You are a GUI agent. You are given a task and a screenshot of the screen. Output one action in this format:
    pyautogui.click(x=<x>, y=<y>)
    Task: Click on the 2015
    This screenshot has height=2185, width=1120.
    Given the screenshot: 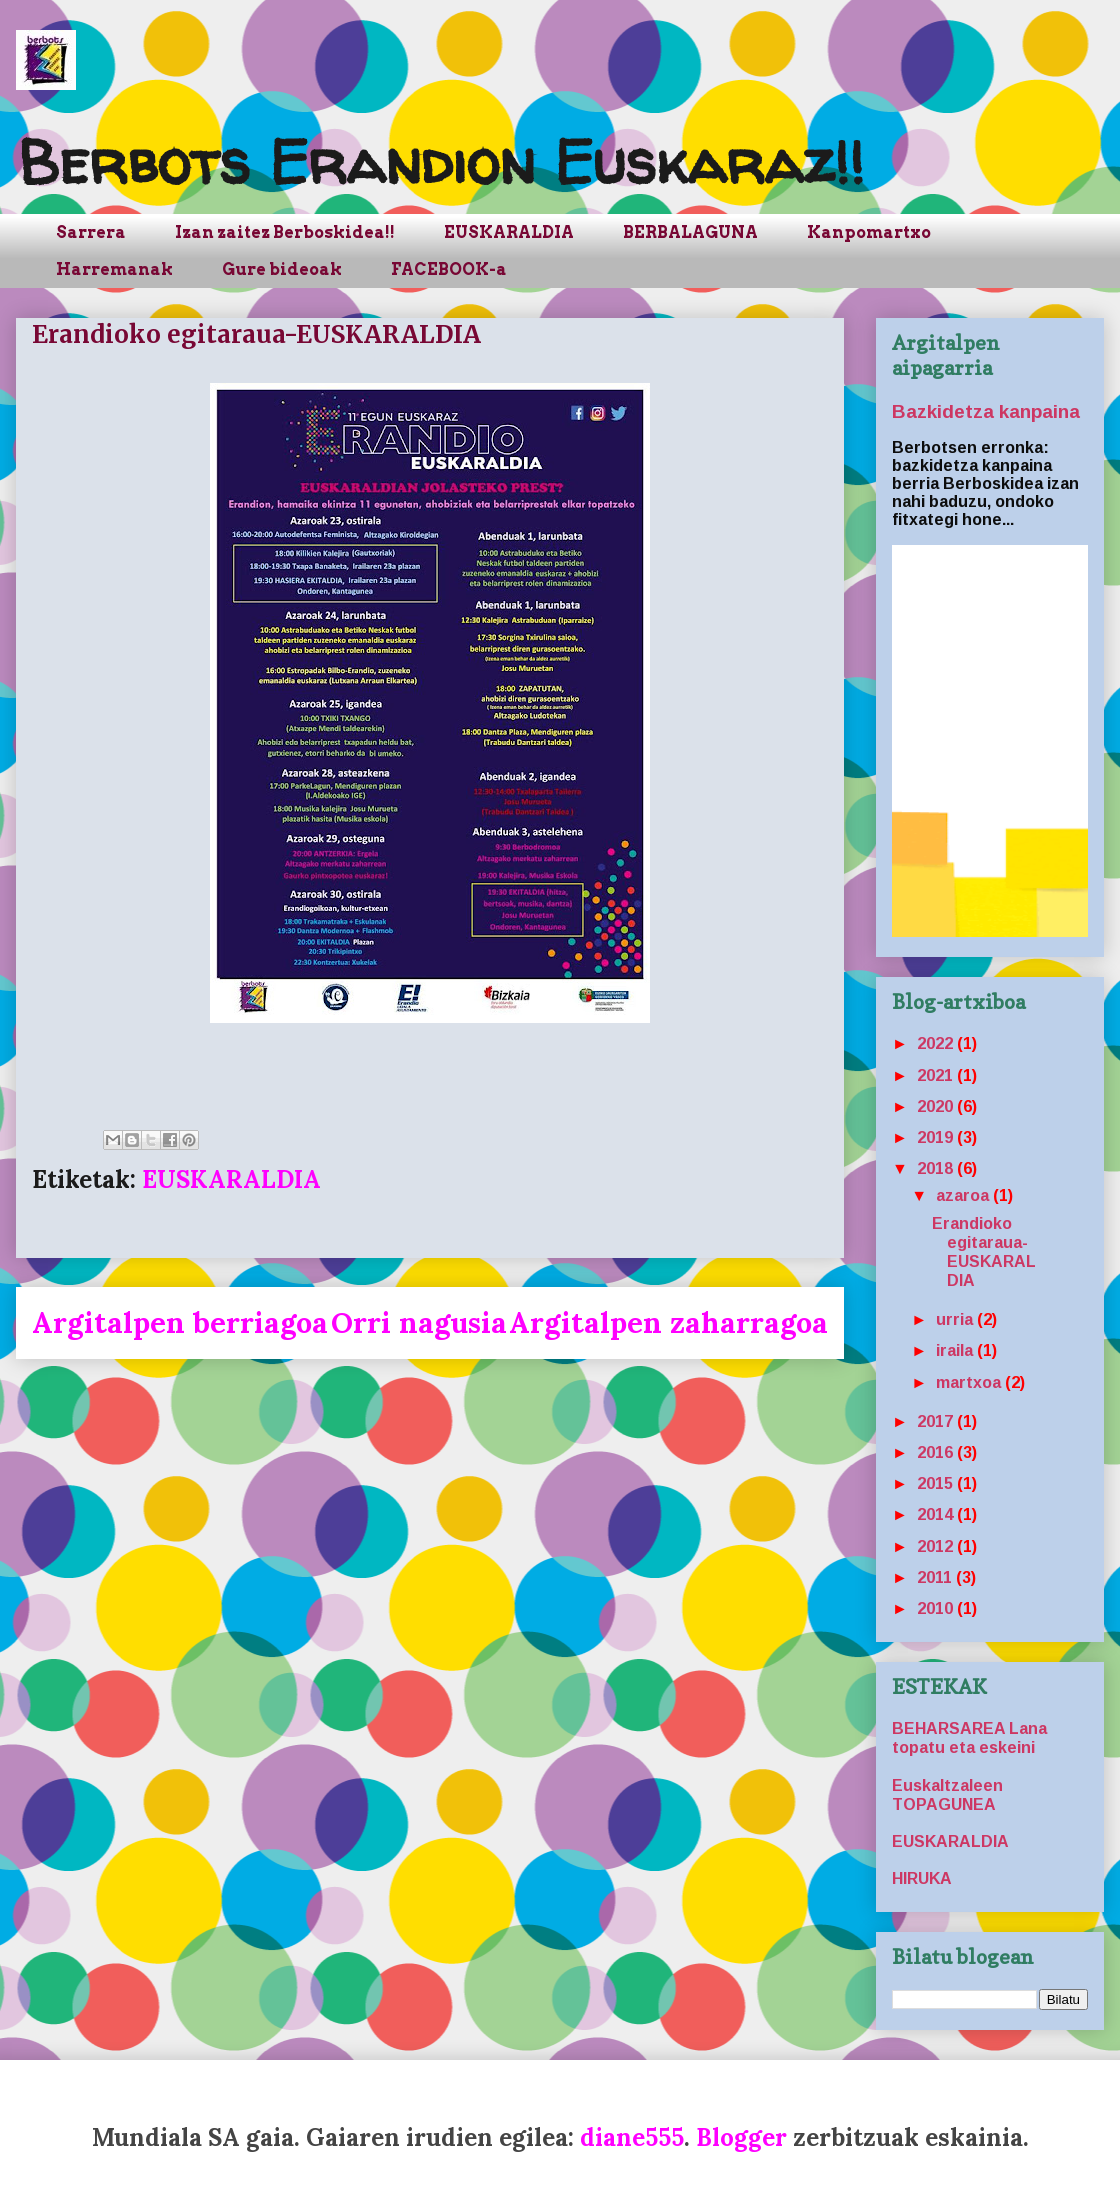 What is the action you would take?
    pyautogui.click(x=937, y=1483)
    